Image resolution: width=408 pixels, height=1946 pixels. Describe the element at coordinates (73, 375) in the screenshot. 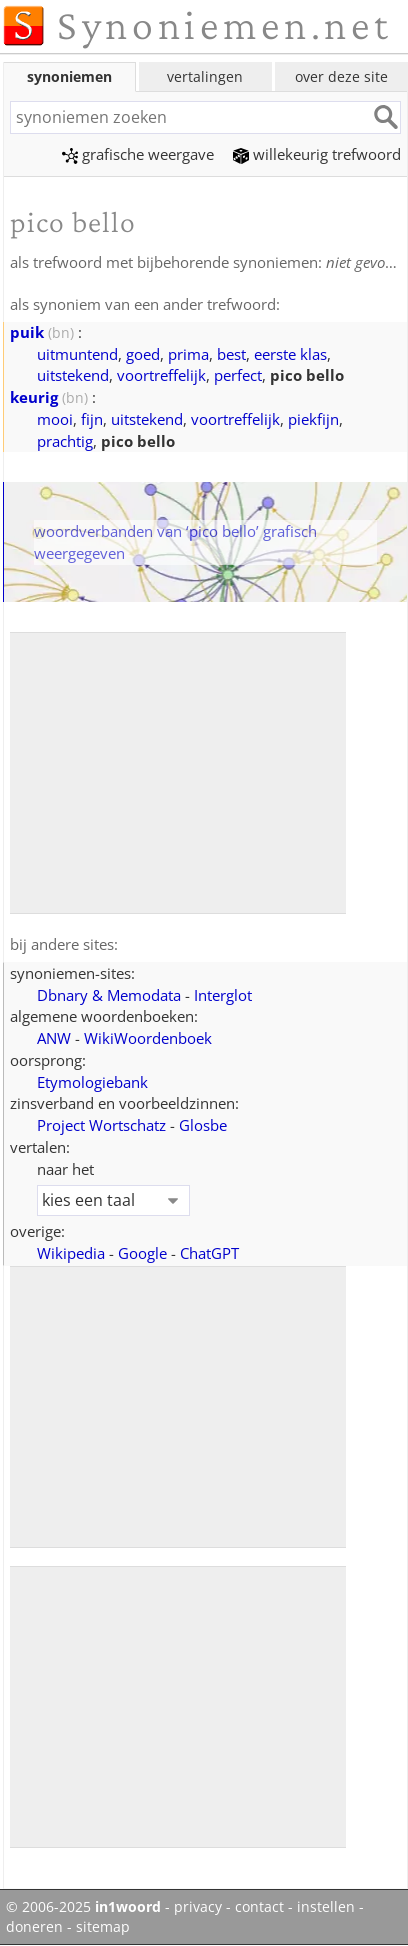

I see `uitstekend` at that location.